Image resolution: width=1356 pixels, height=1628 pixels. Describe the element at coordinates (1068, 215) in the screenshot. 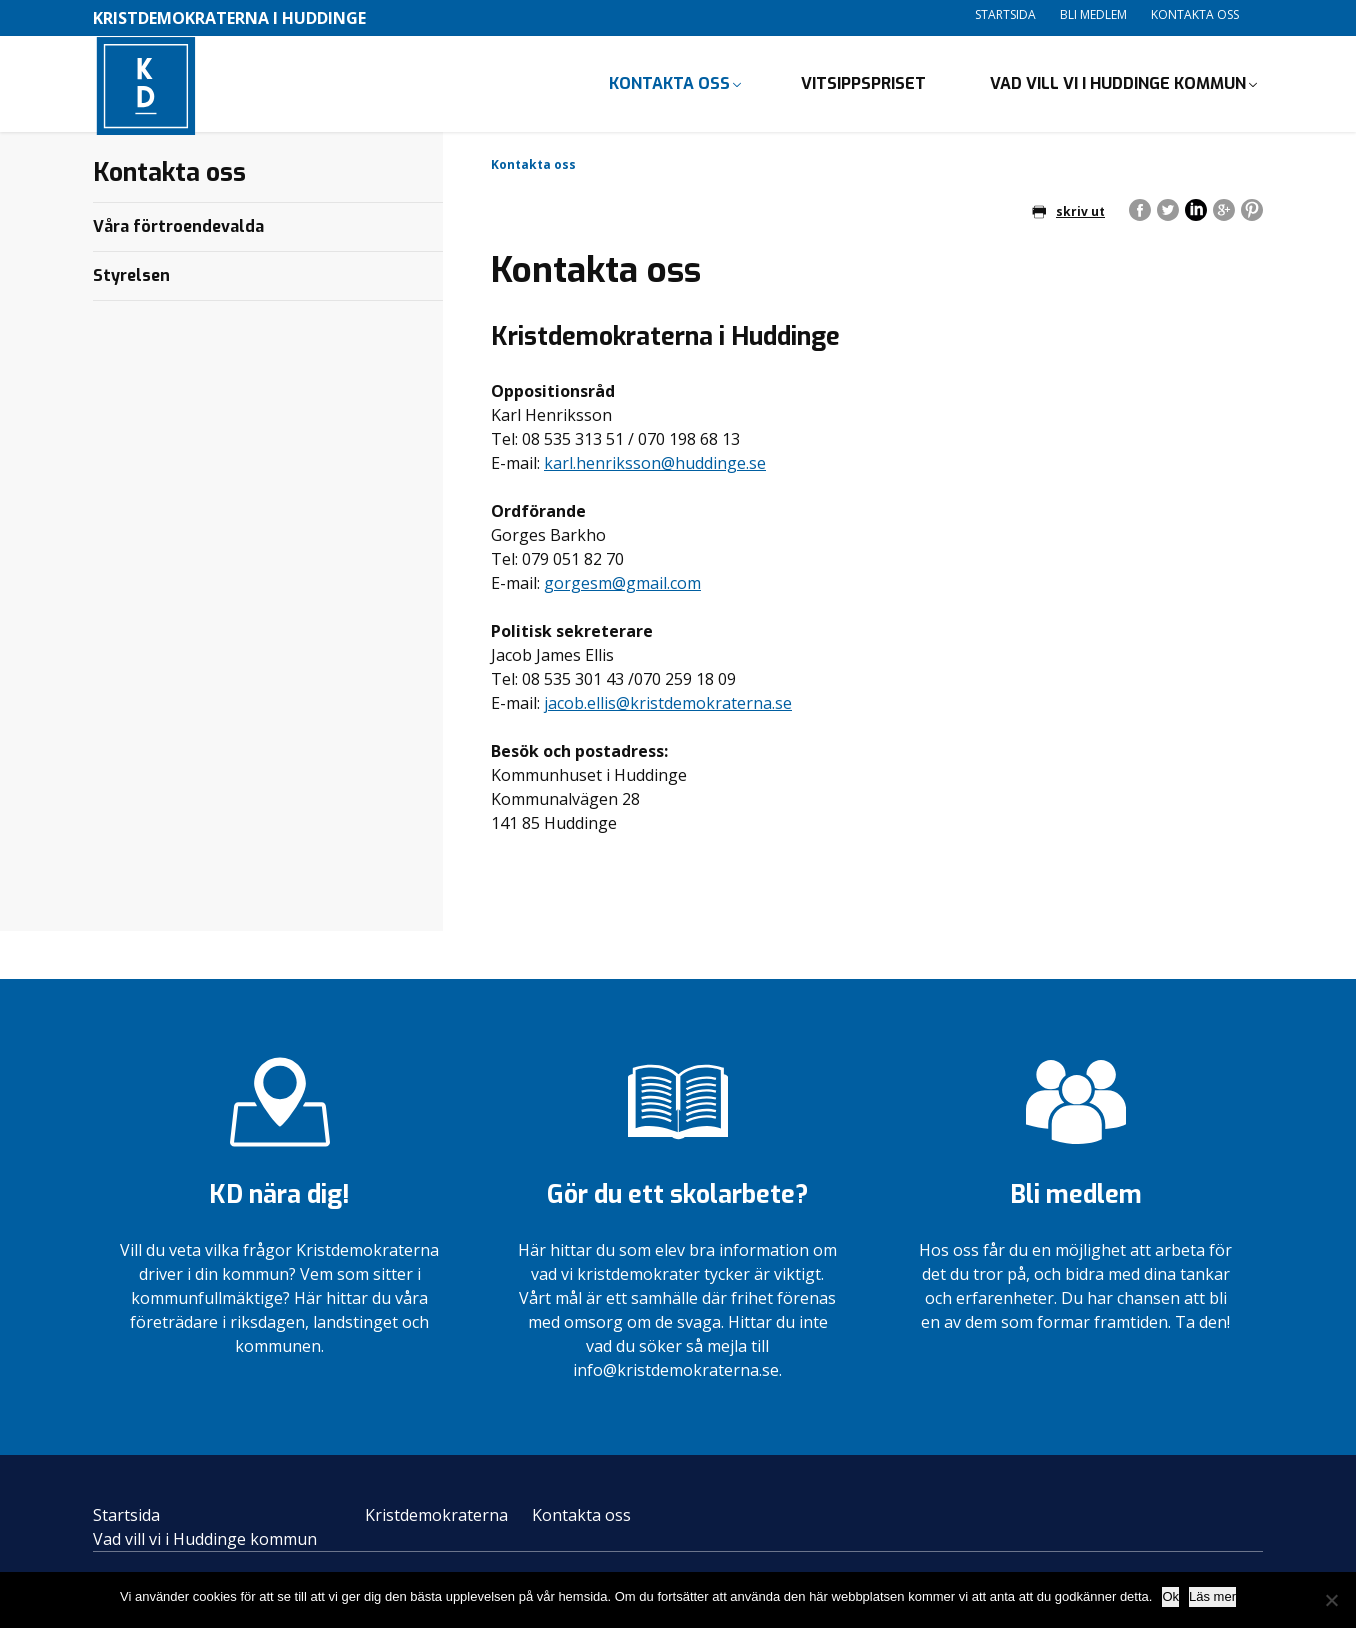

I see `skriv ut` at that location.